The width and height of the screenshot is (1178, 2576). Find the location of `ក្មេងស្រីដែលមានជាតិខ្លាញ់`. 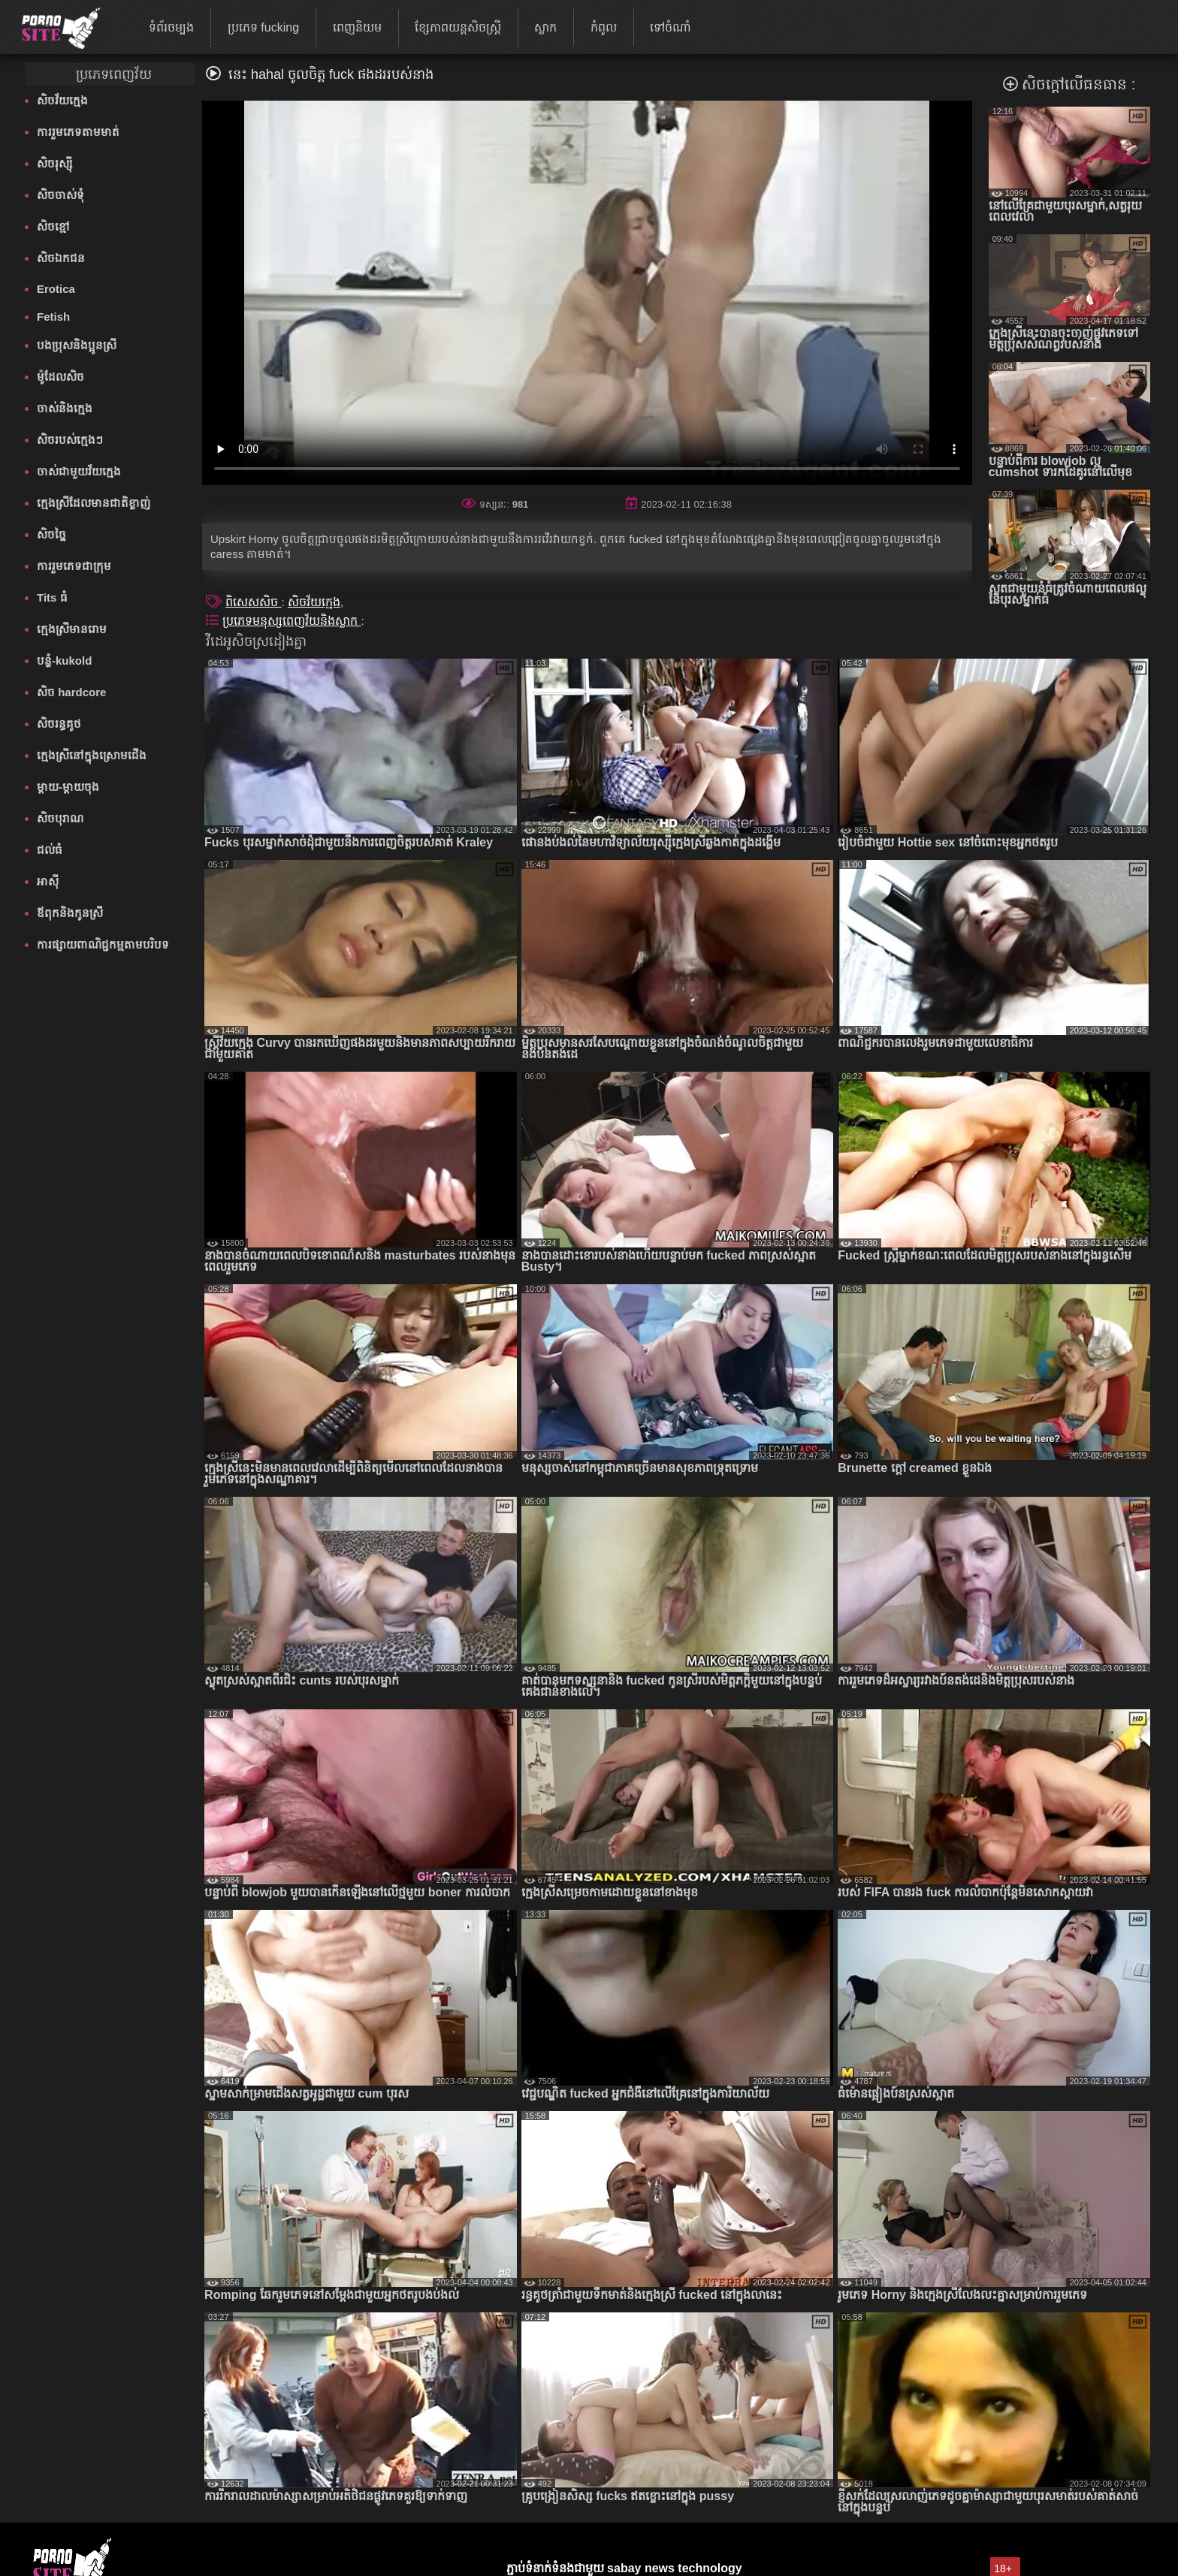

ក្មេងស្រីដែលមានជាតិខ្លាញ់ is located at coordinates (93, 502).